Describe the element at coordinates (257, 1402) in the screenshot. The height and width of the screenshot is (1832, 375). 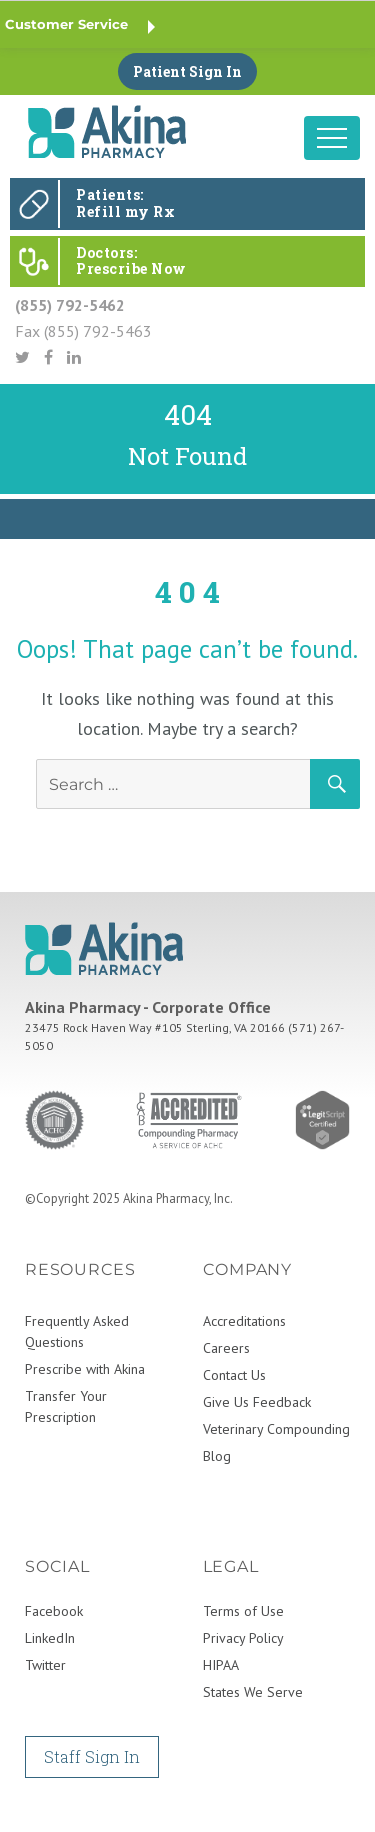
I see `Give Us Feedback` at that location.